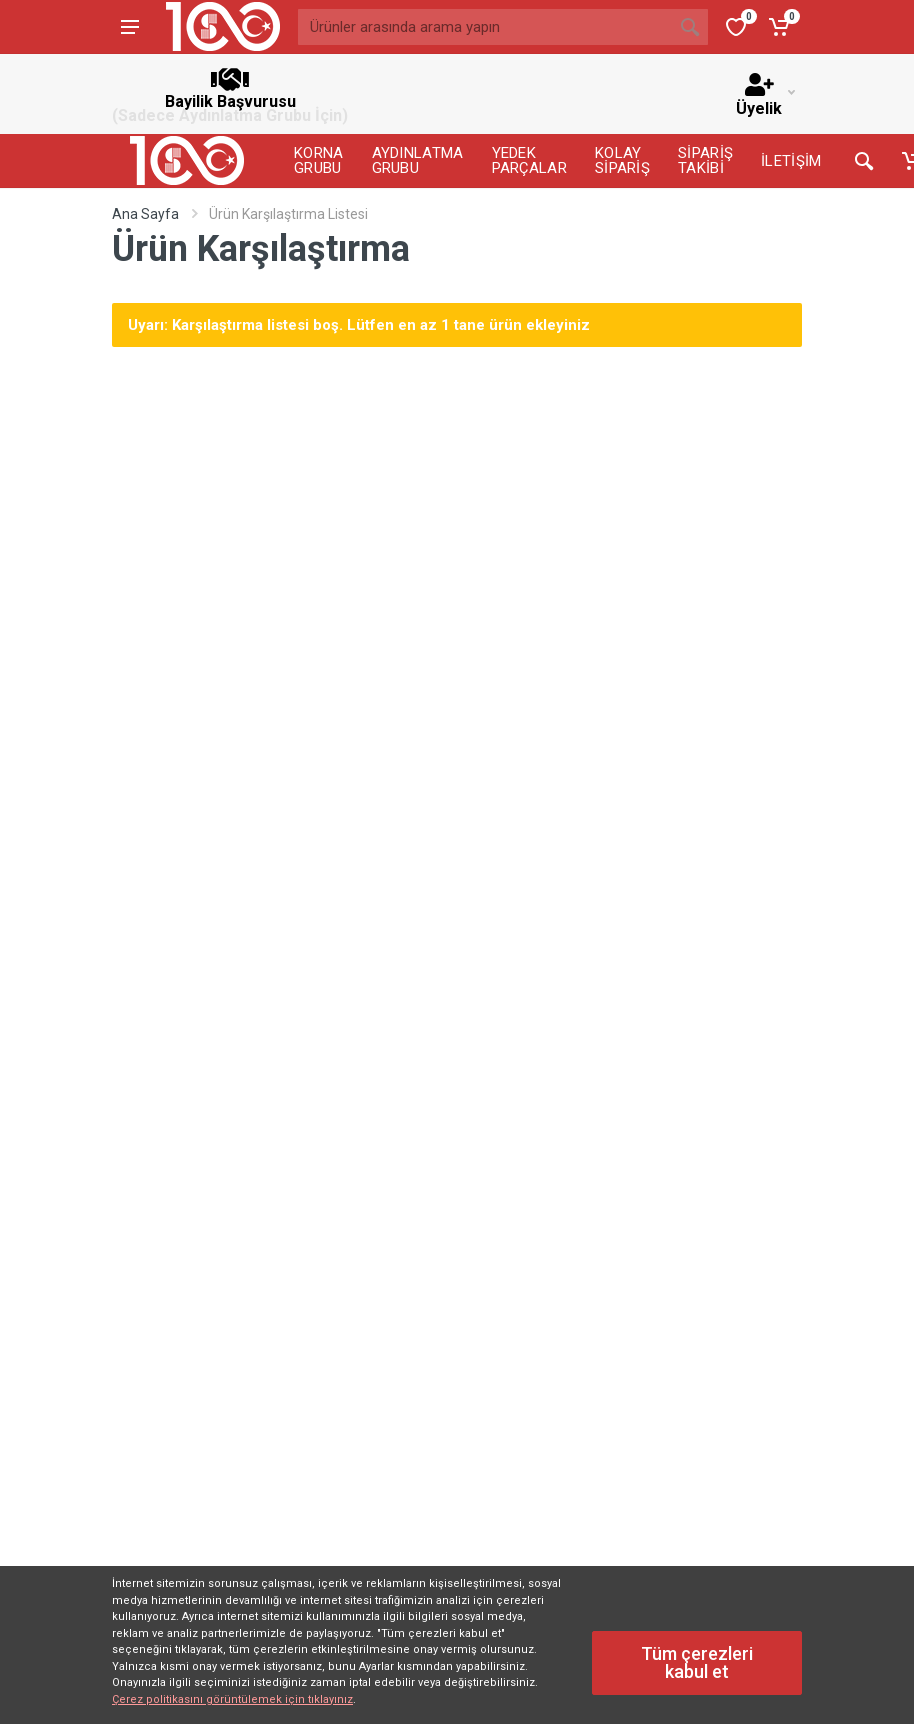 The height and width of the screenshot is (1724, 914). I want to click on Üyelik, so click(765, 95).